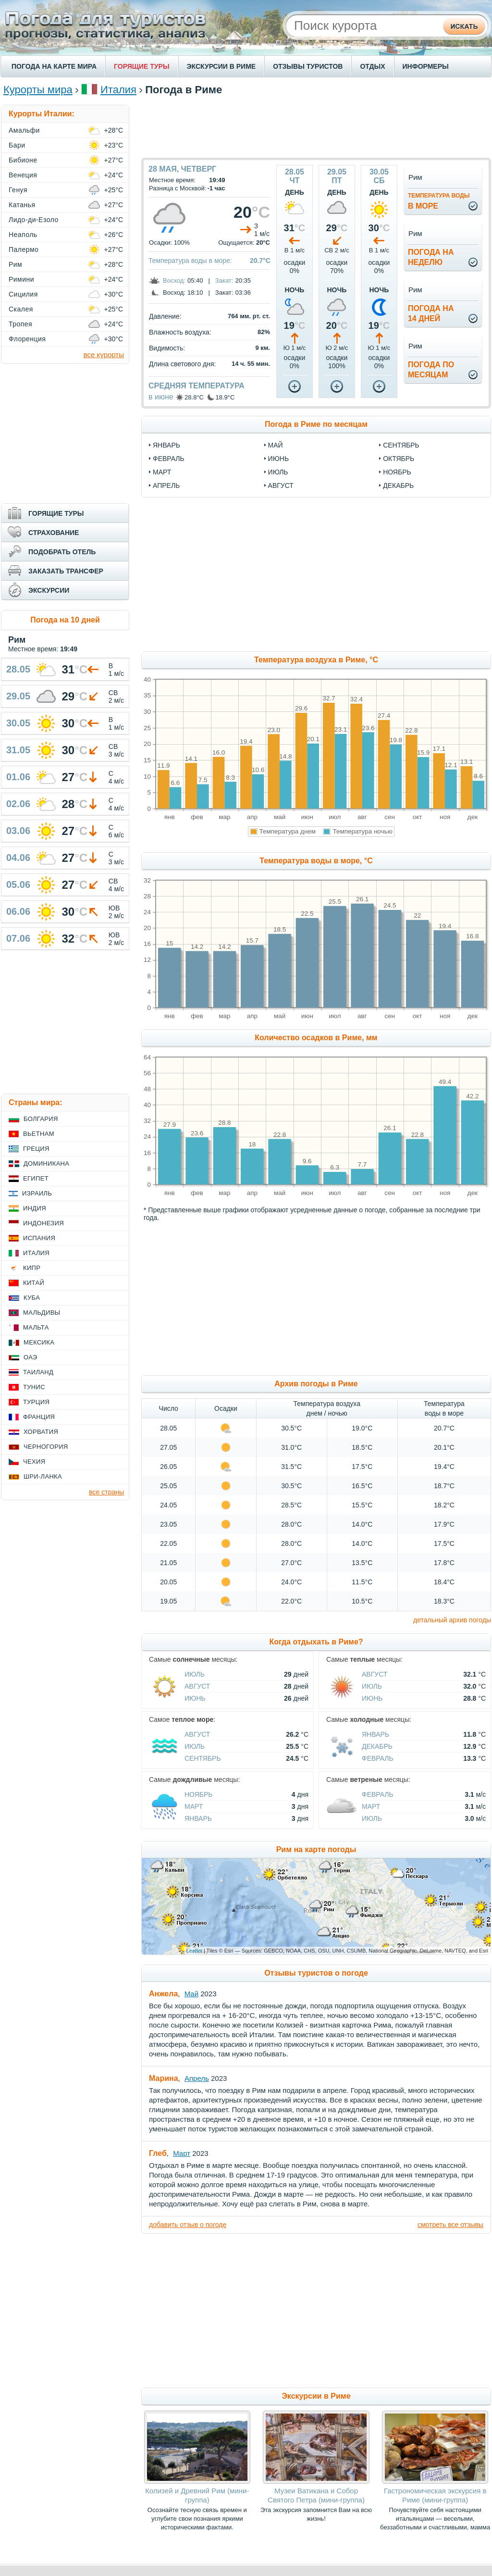 This screenshot has width=492, height=2576. Describe the element at coordinates (278, 458) in the screenshot. I see `июнь` at that location.